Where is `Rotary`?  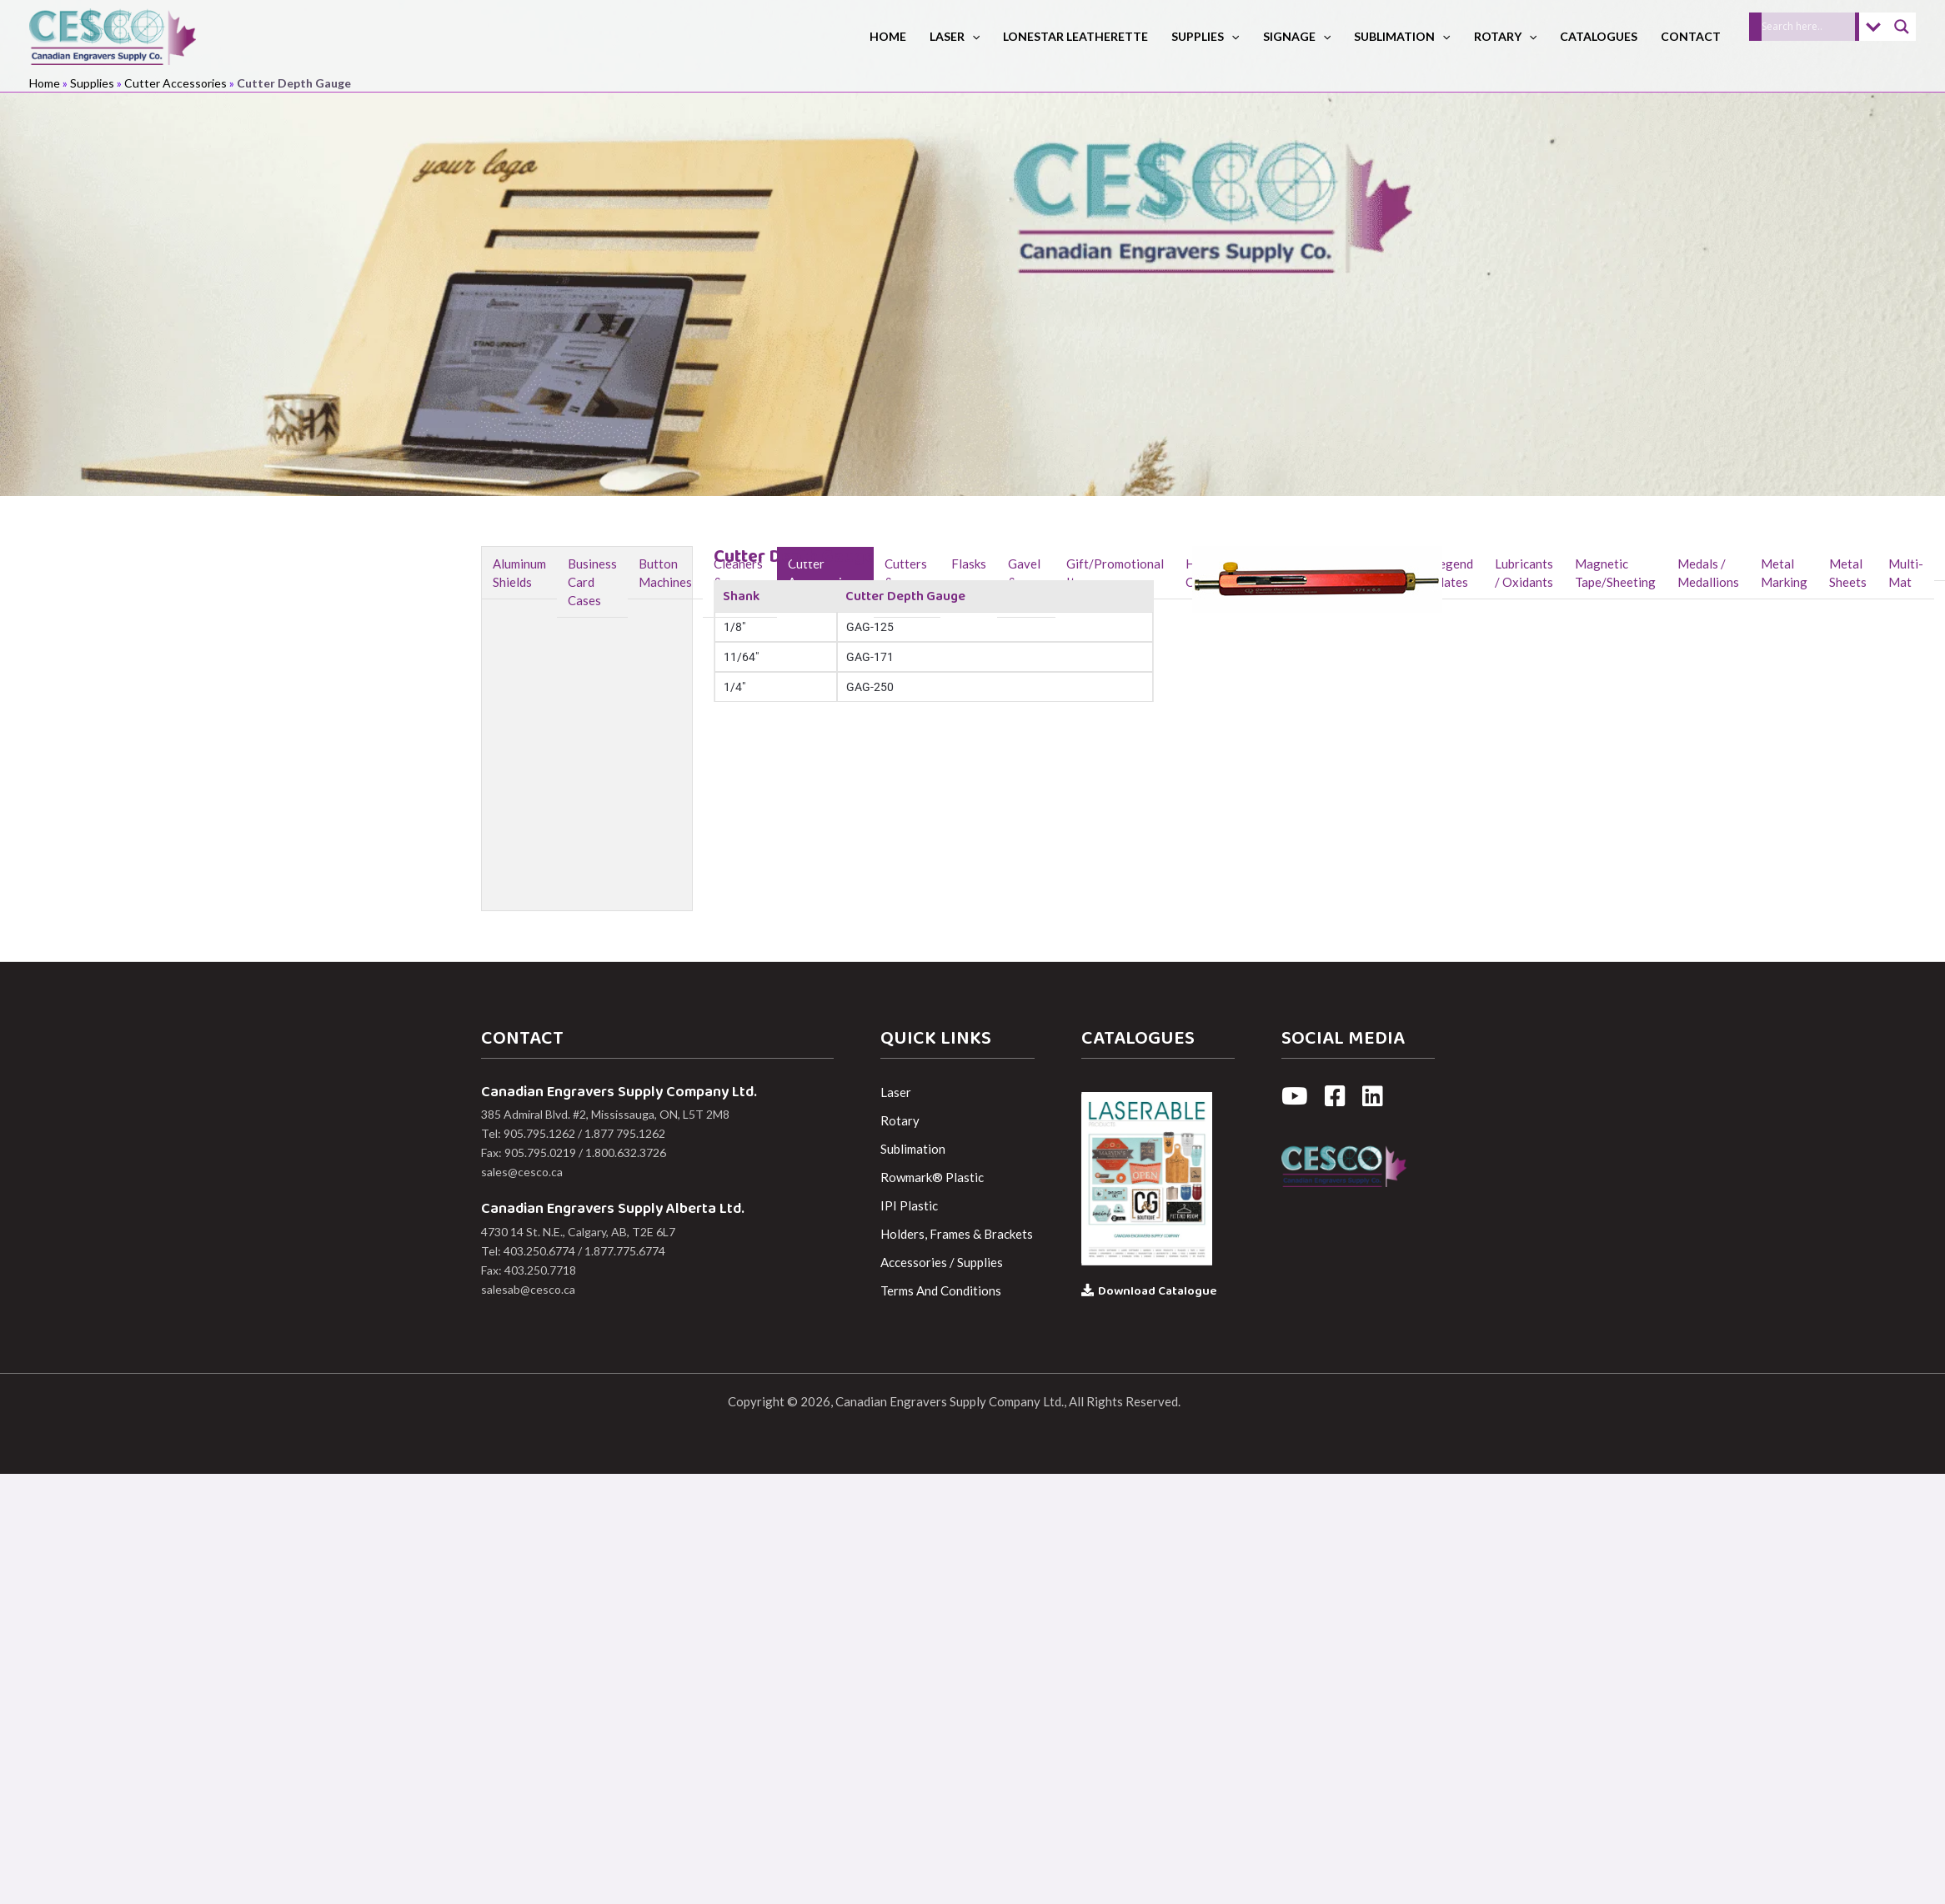 Rotary is located at coordinates (1505, 36).